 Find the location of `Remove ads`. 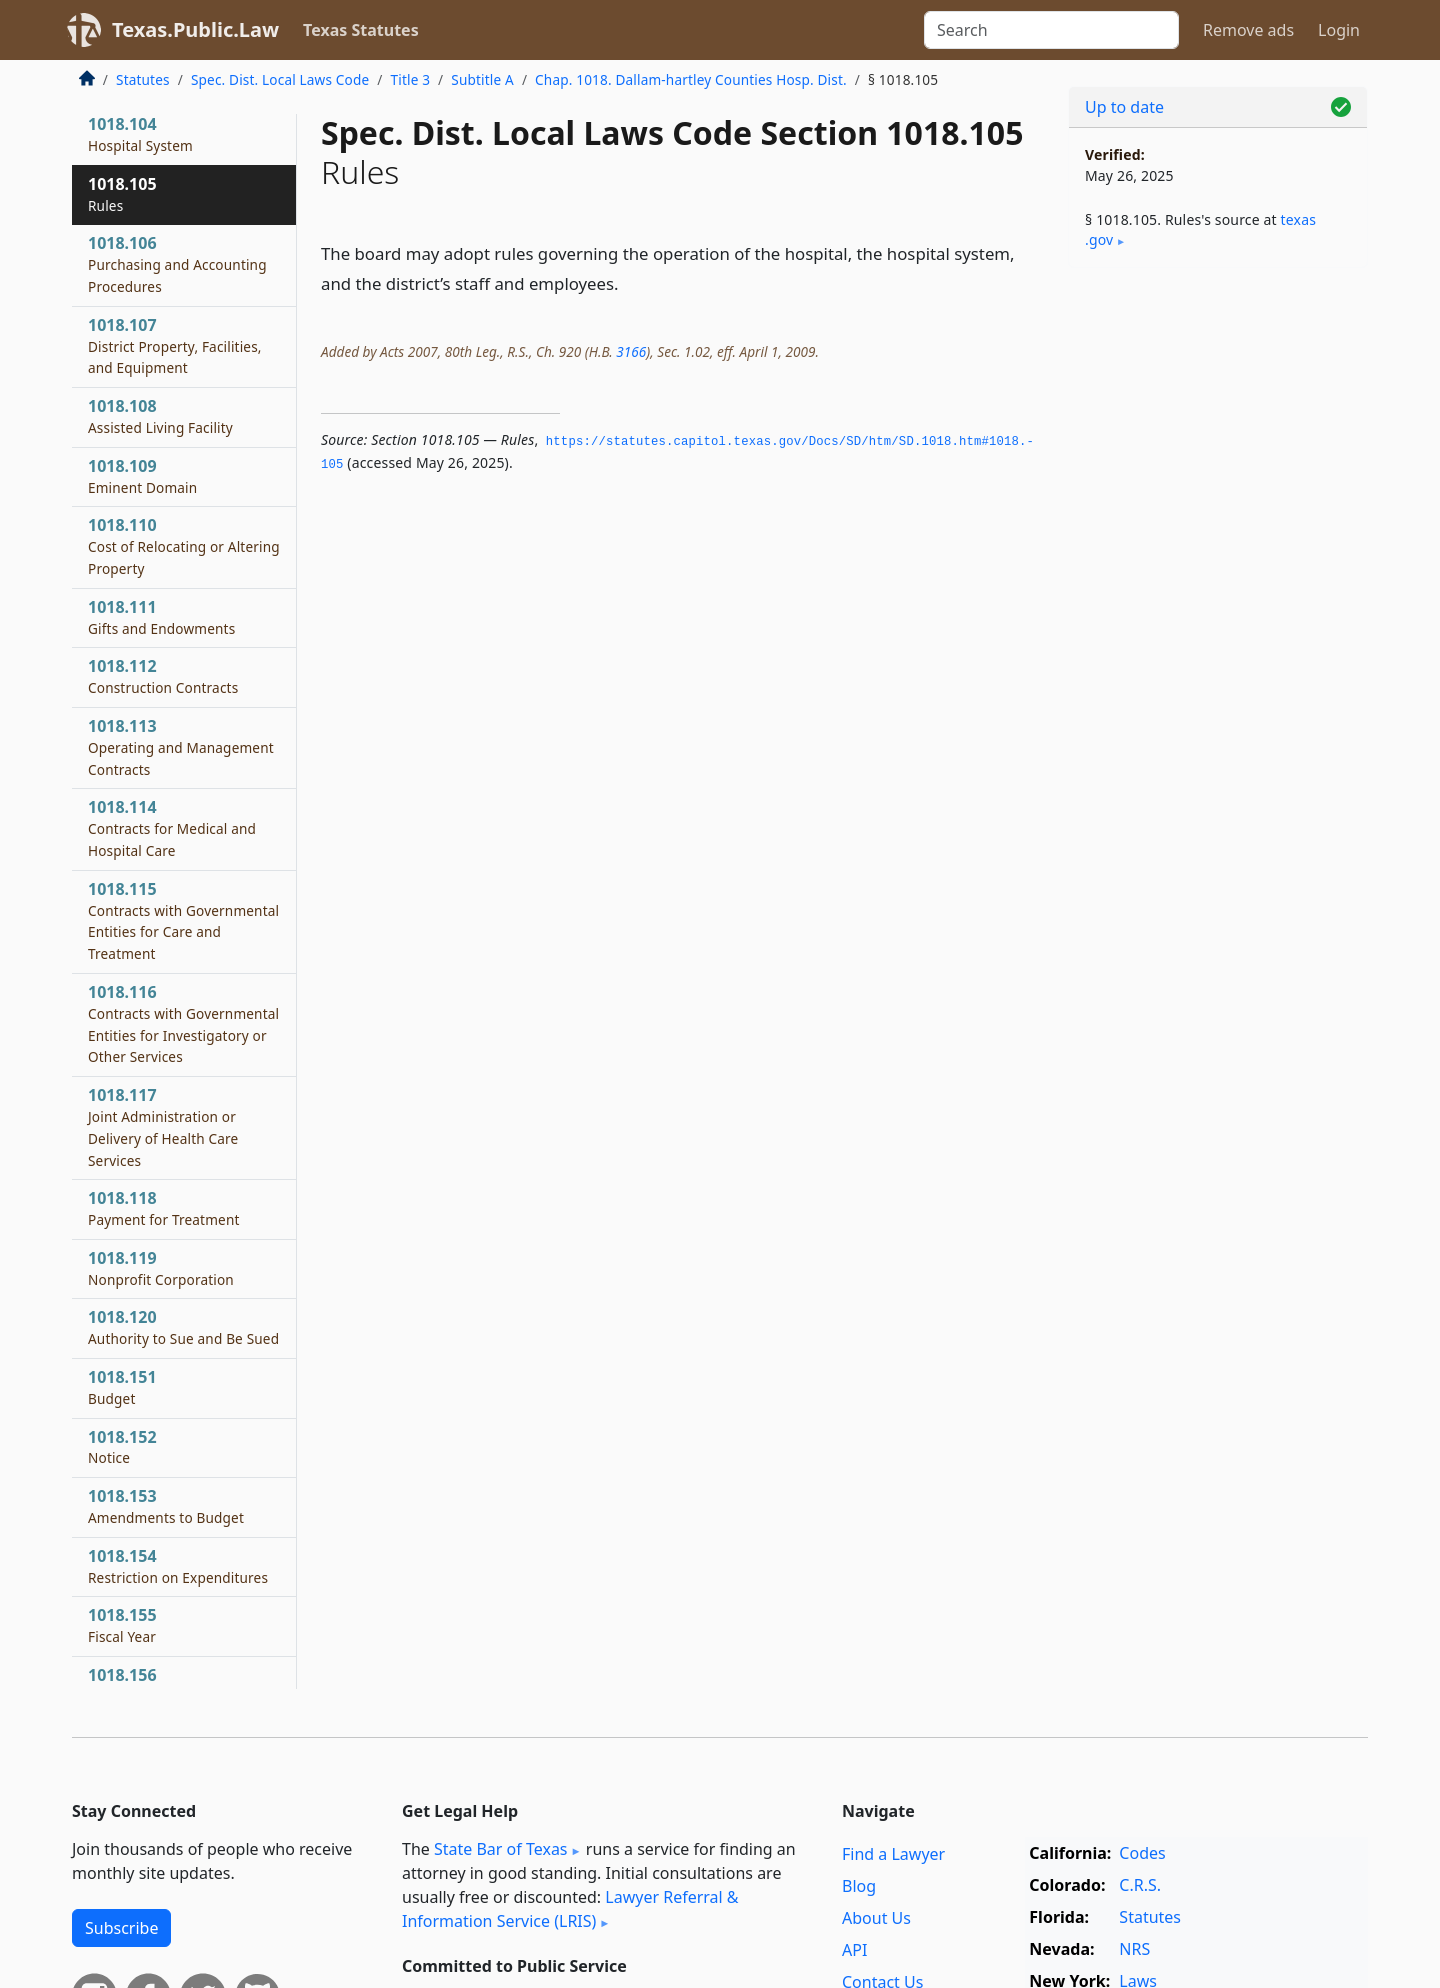

Remove ads is located at coordinates (1248, 30).